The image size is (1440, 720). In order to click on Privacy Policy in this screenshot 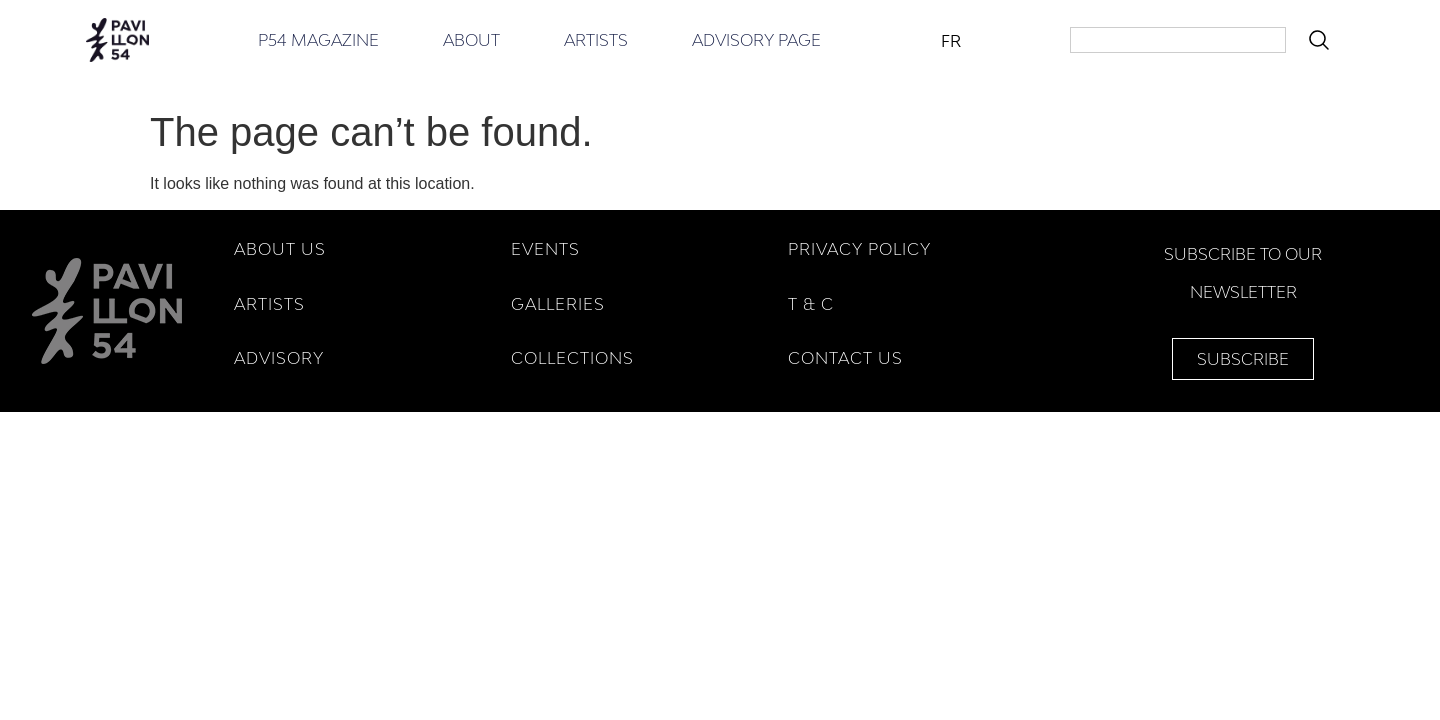, I will do `click(859, 249)`.